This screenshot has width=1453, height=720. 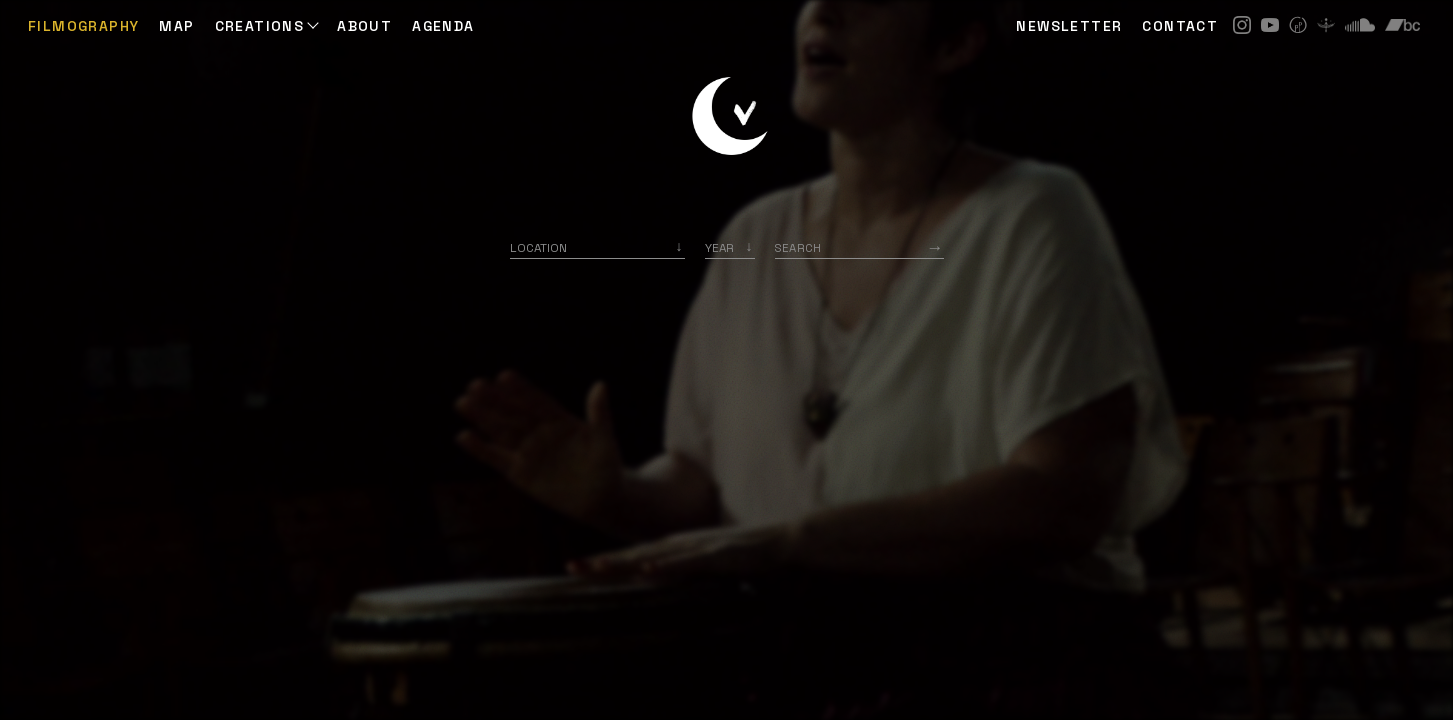 I want to click on NEWSLETTER, so click(x=1069, y=26).